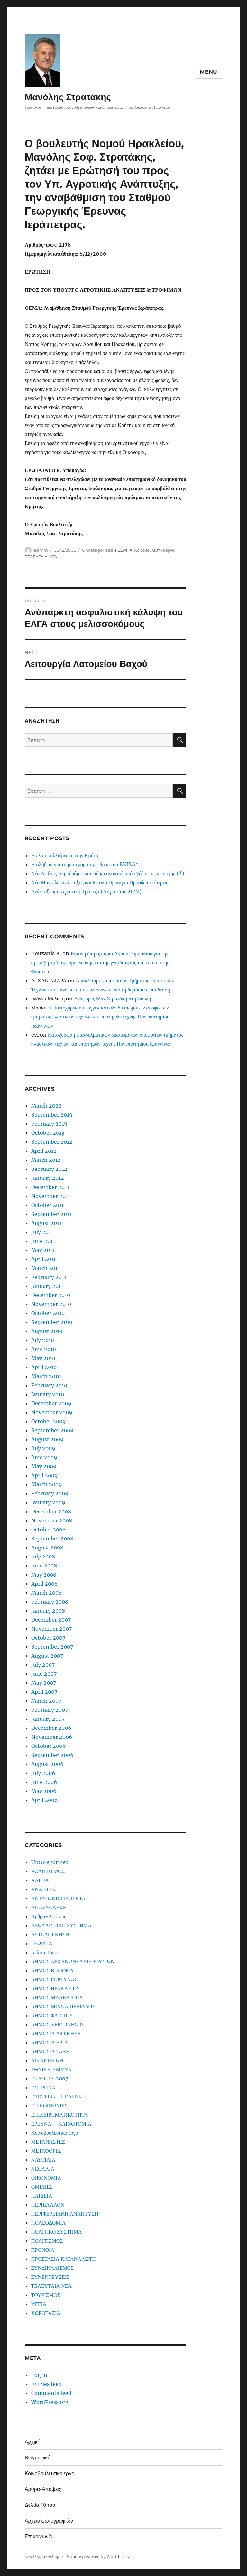 This screenshot has width=247, height=2576. Describe the element at coordinates (52, 1115) in the screenshot. I see `September 2019` at that location.